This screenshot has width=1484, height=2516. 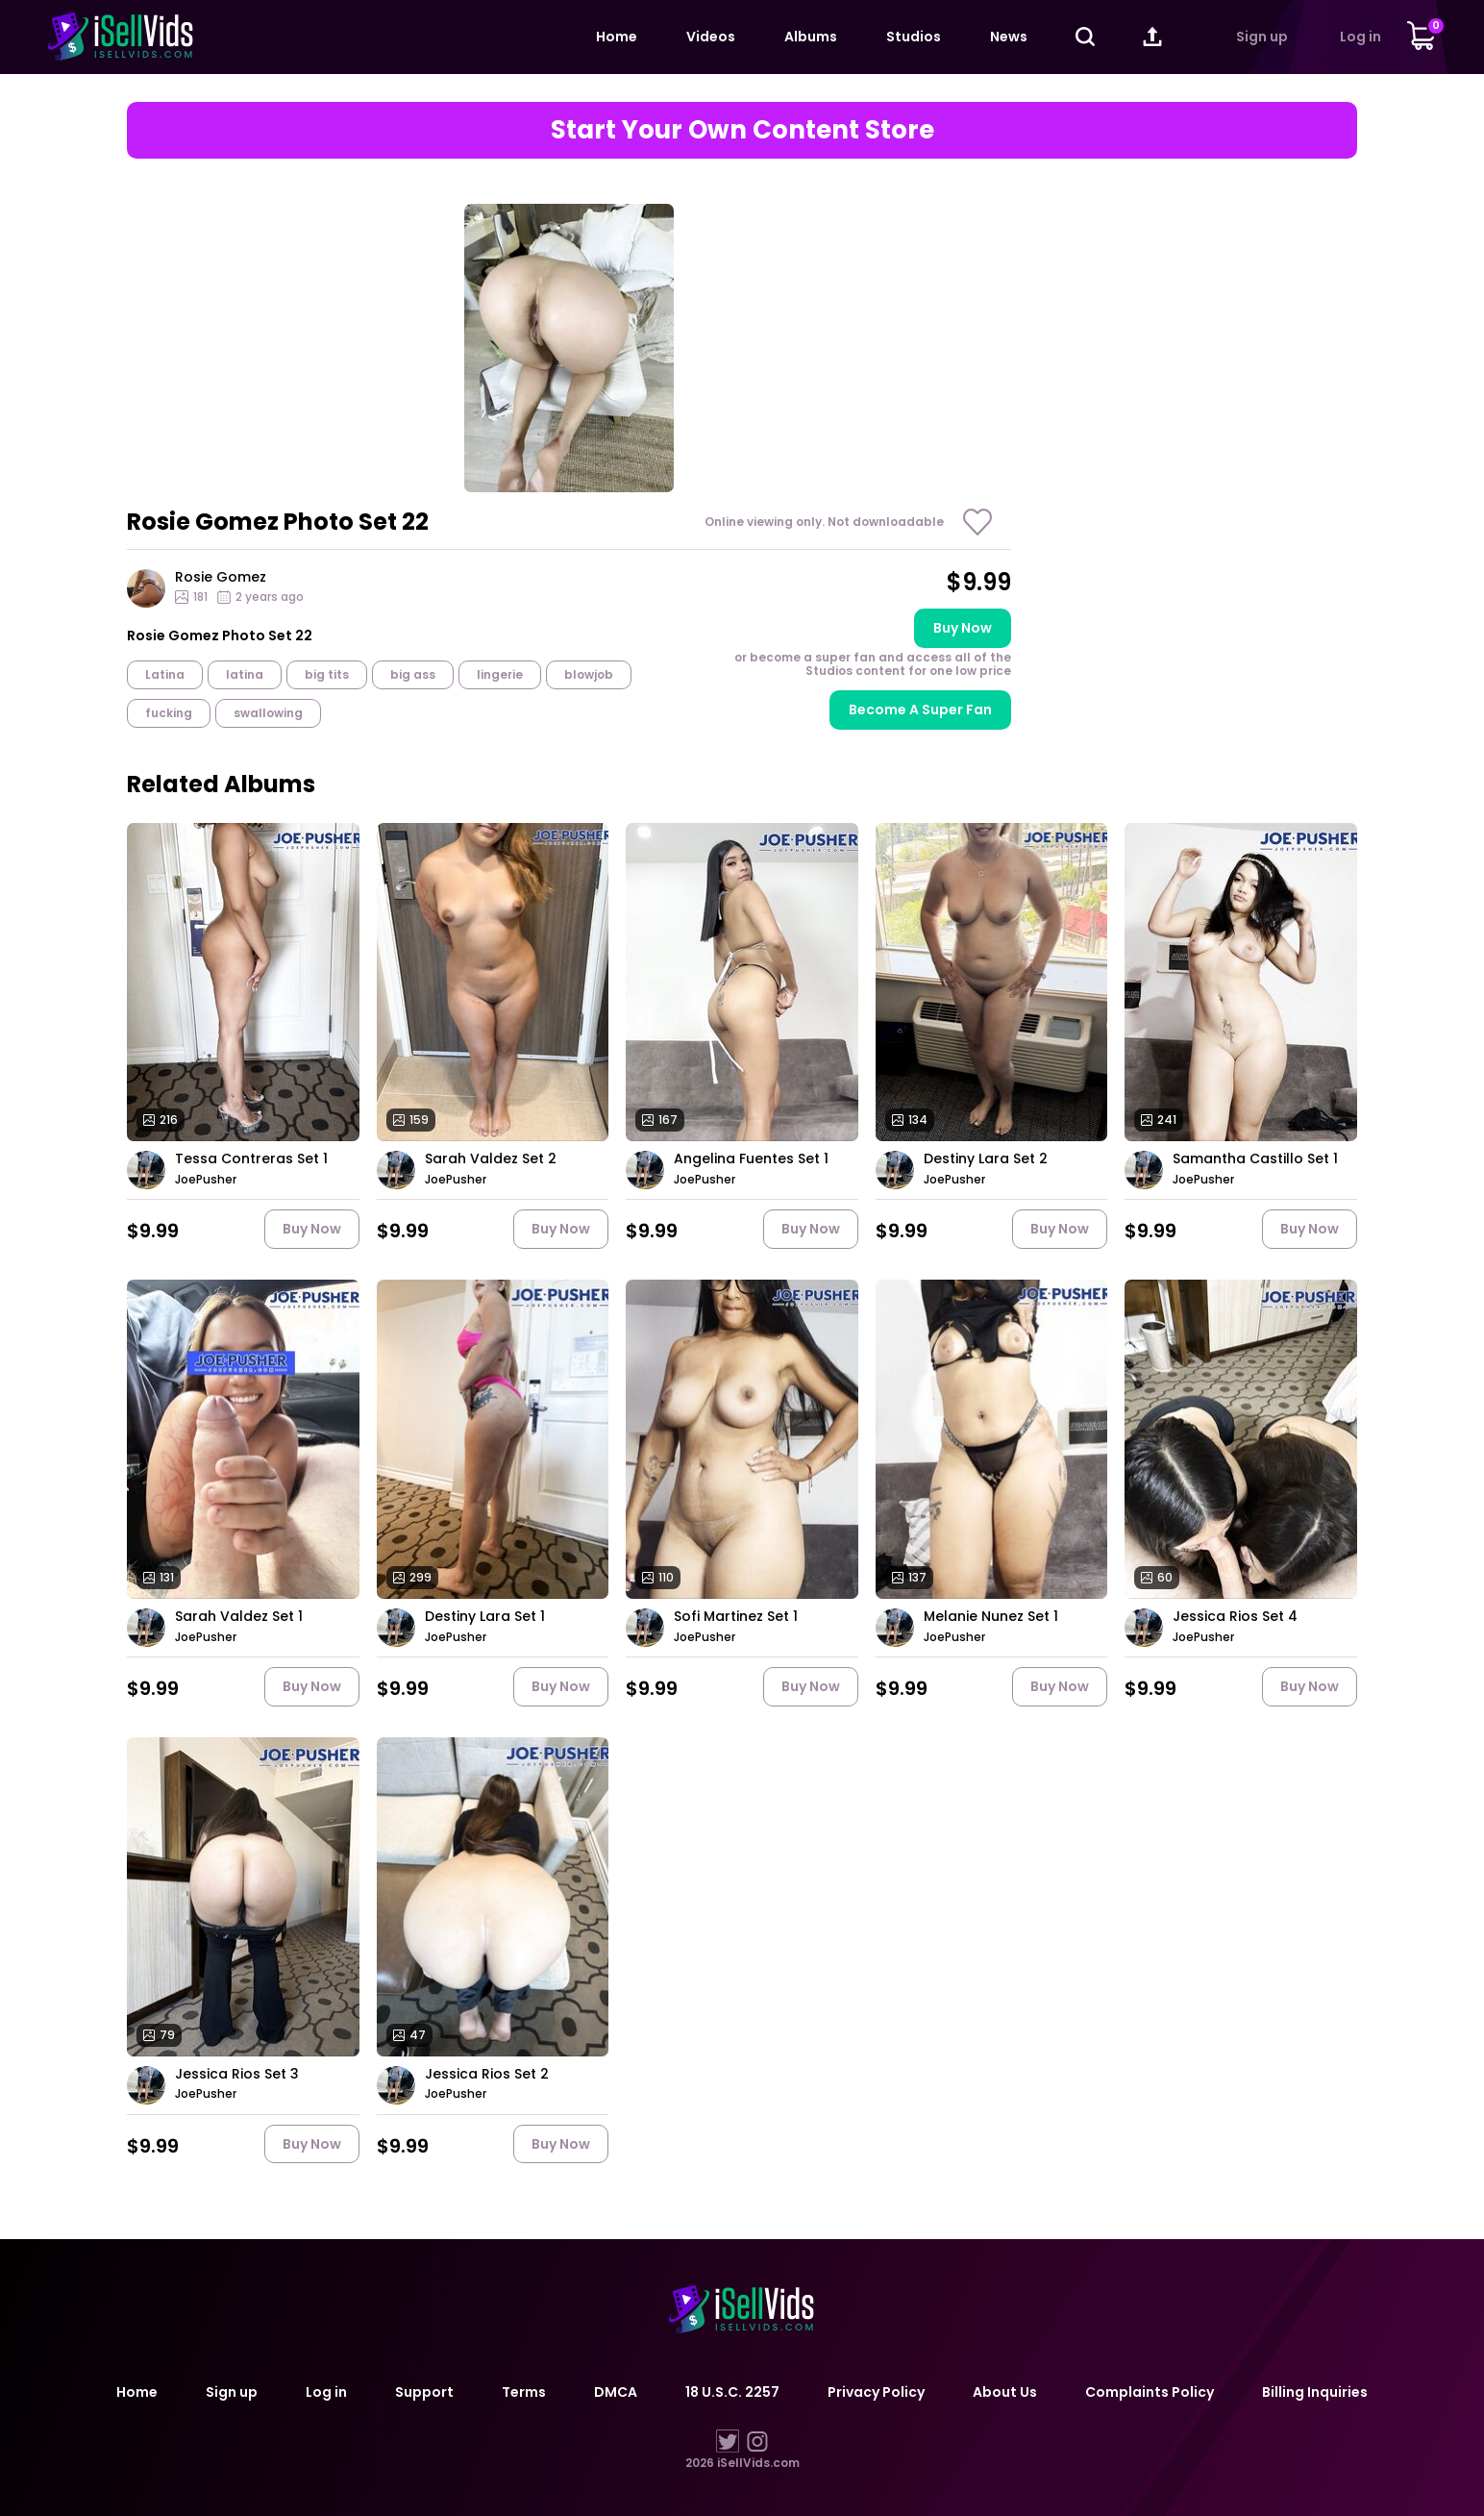 What do you see at coordinates (758, 2462) in the screenshot?
I see `iSellVids.com` at bounding box center [758, 2462].